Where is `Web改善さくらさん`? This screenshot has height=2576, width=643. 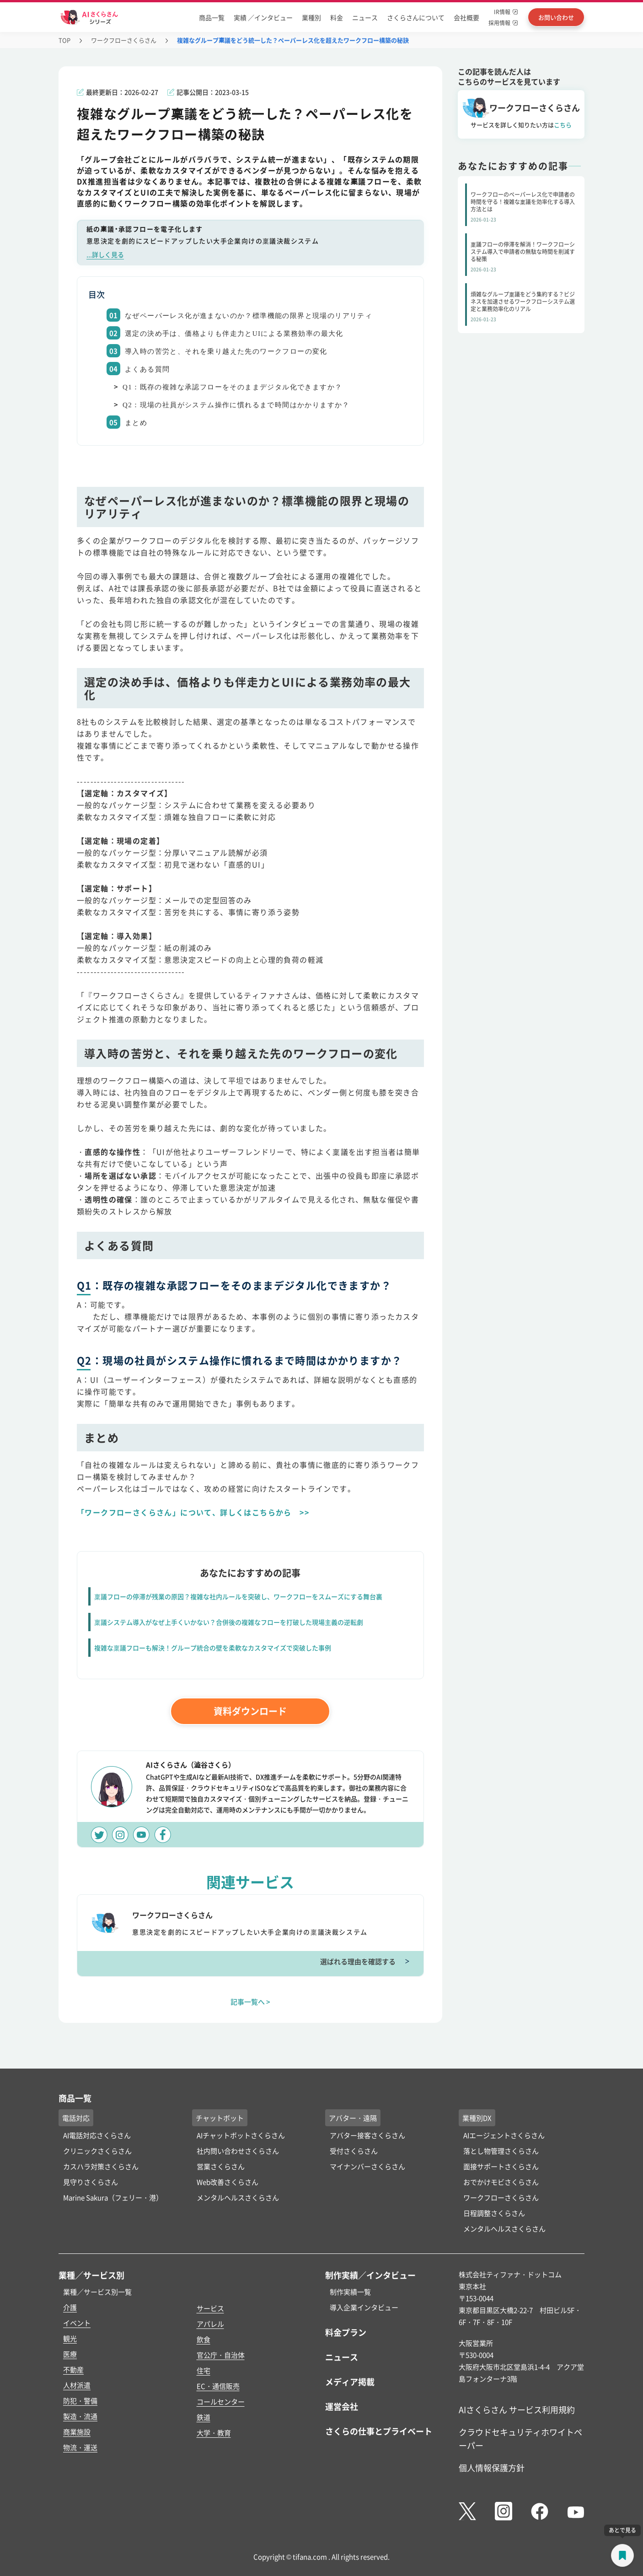
Web改善さくらさん is located at coordinates (227, 2182).